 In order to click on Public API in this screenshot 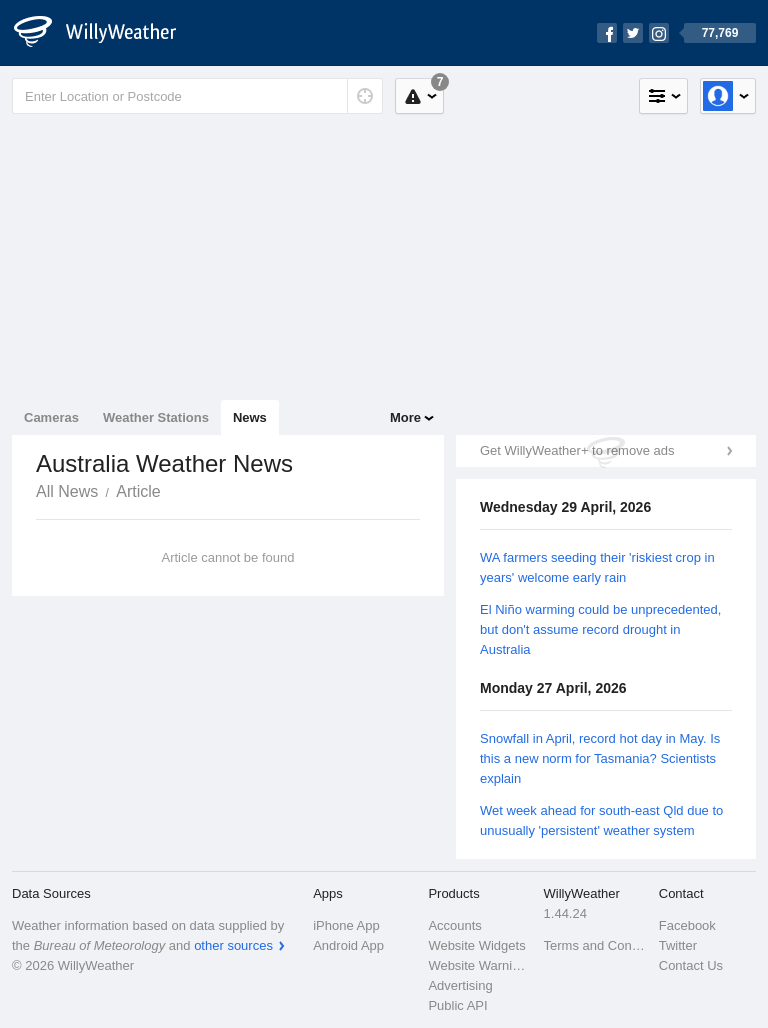, I will do `click(457, 1005)`.